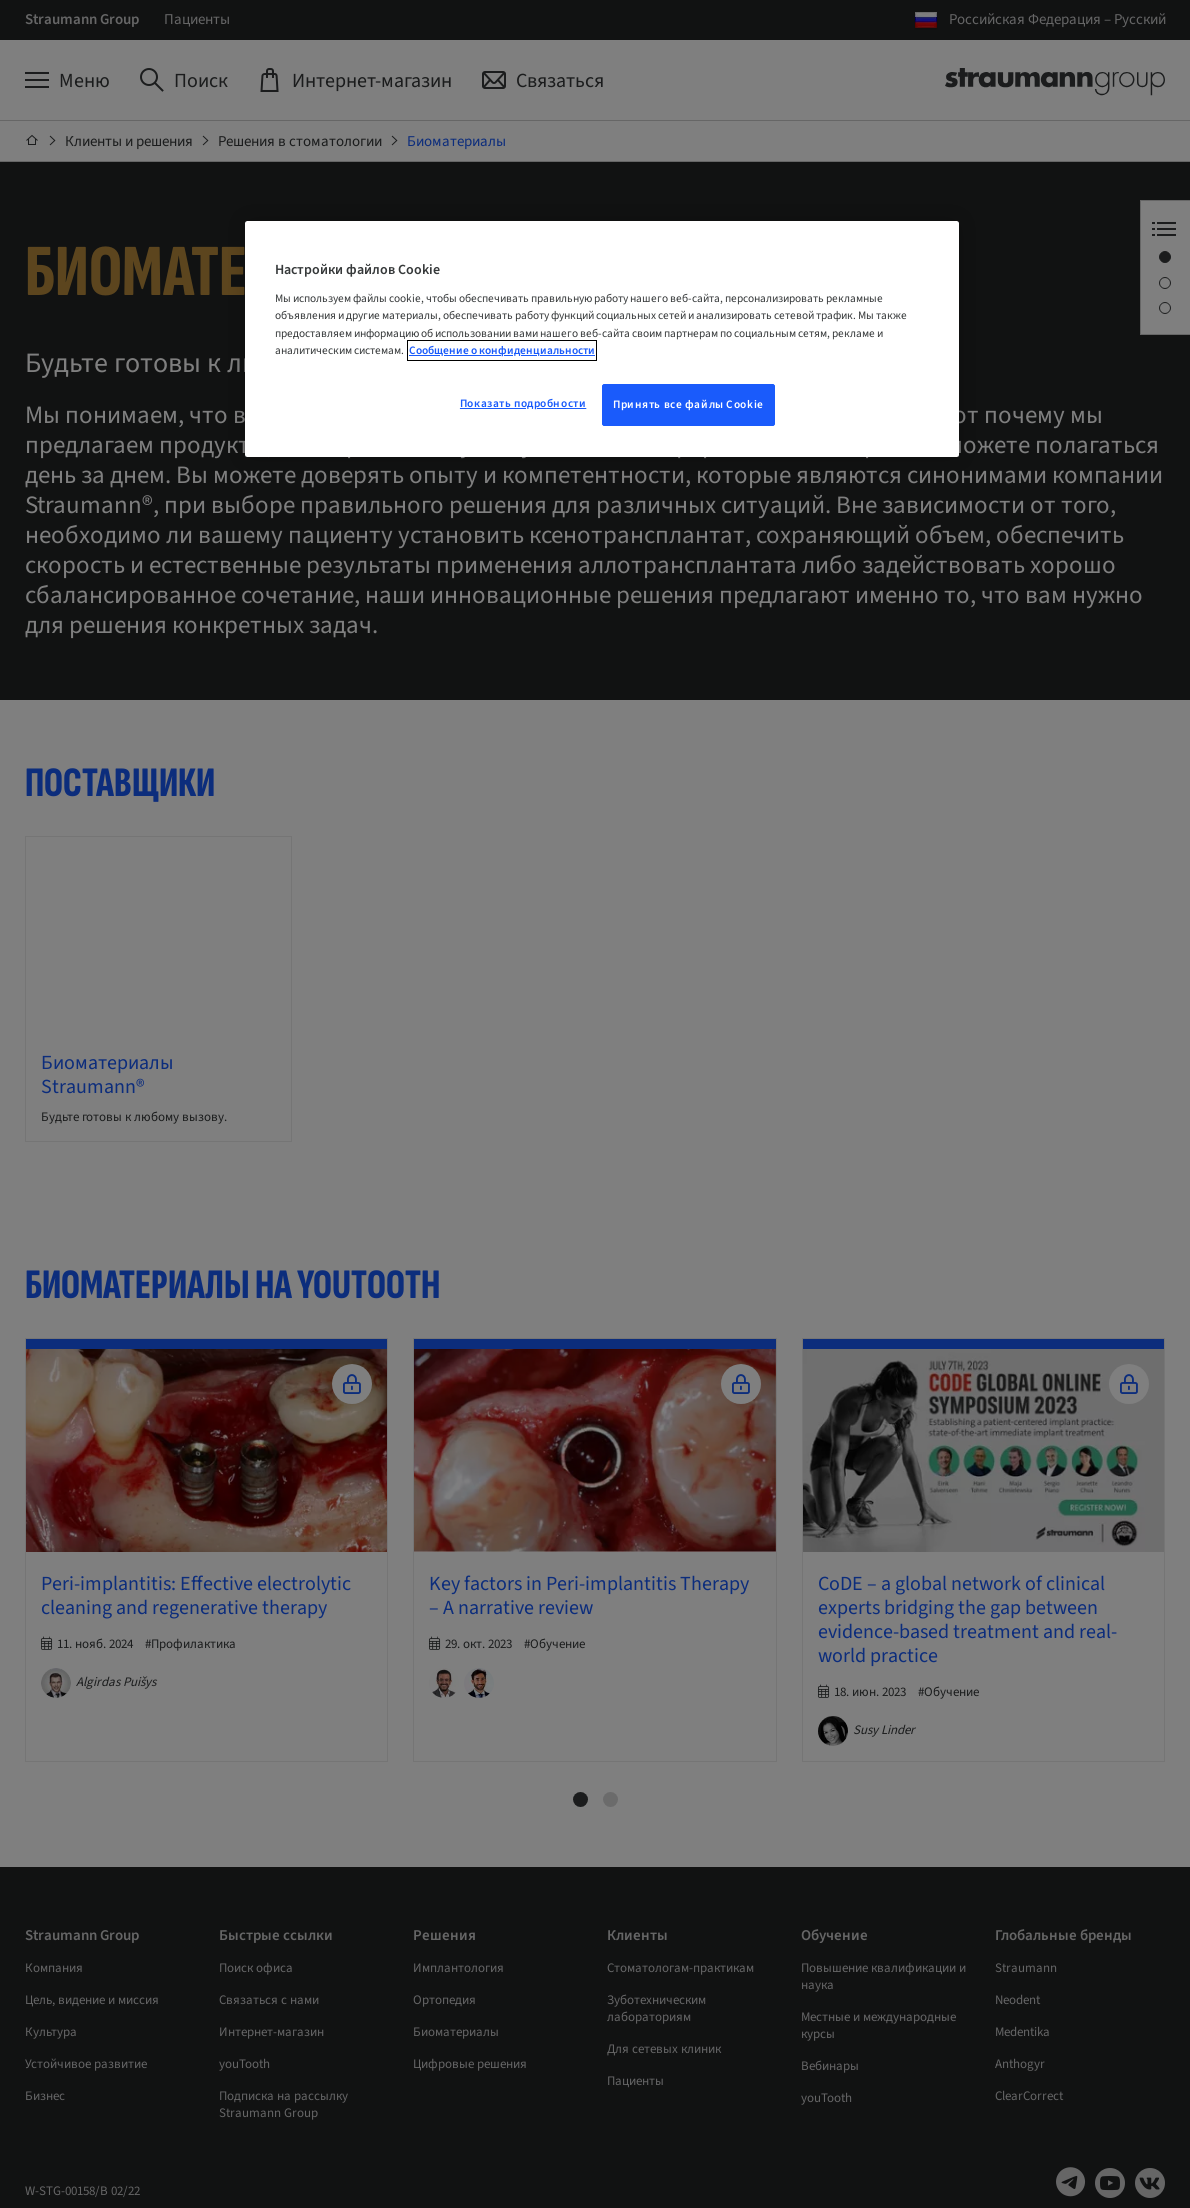  Describe the element at coordinates (688, 404) in the screenshot. I see `Принять все файлы Cookie` at that location.